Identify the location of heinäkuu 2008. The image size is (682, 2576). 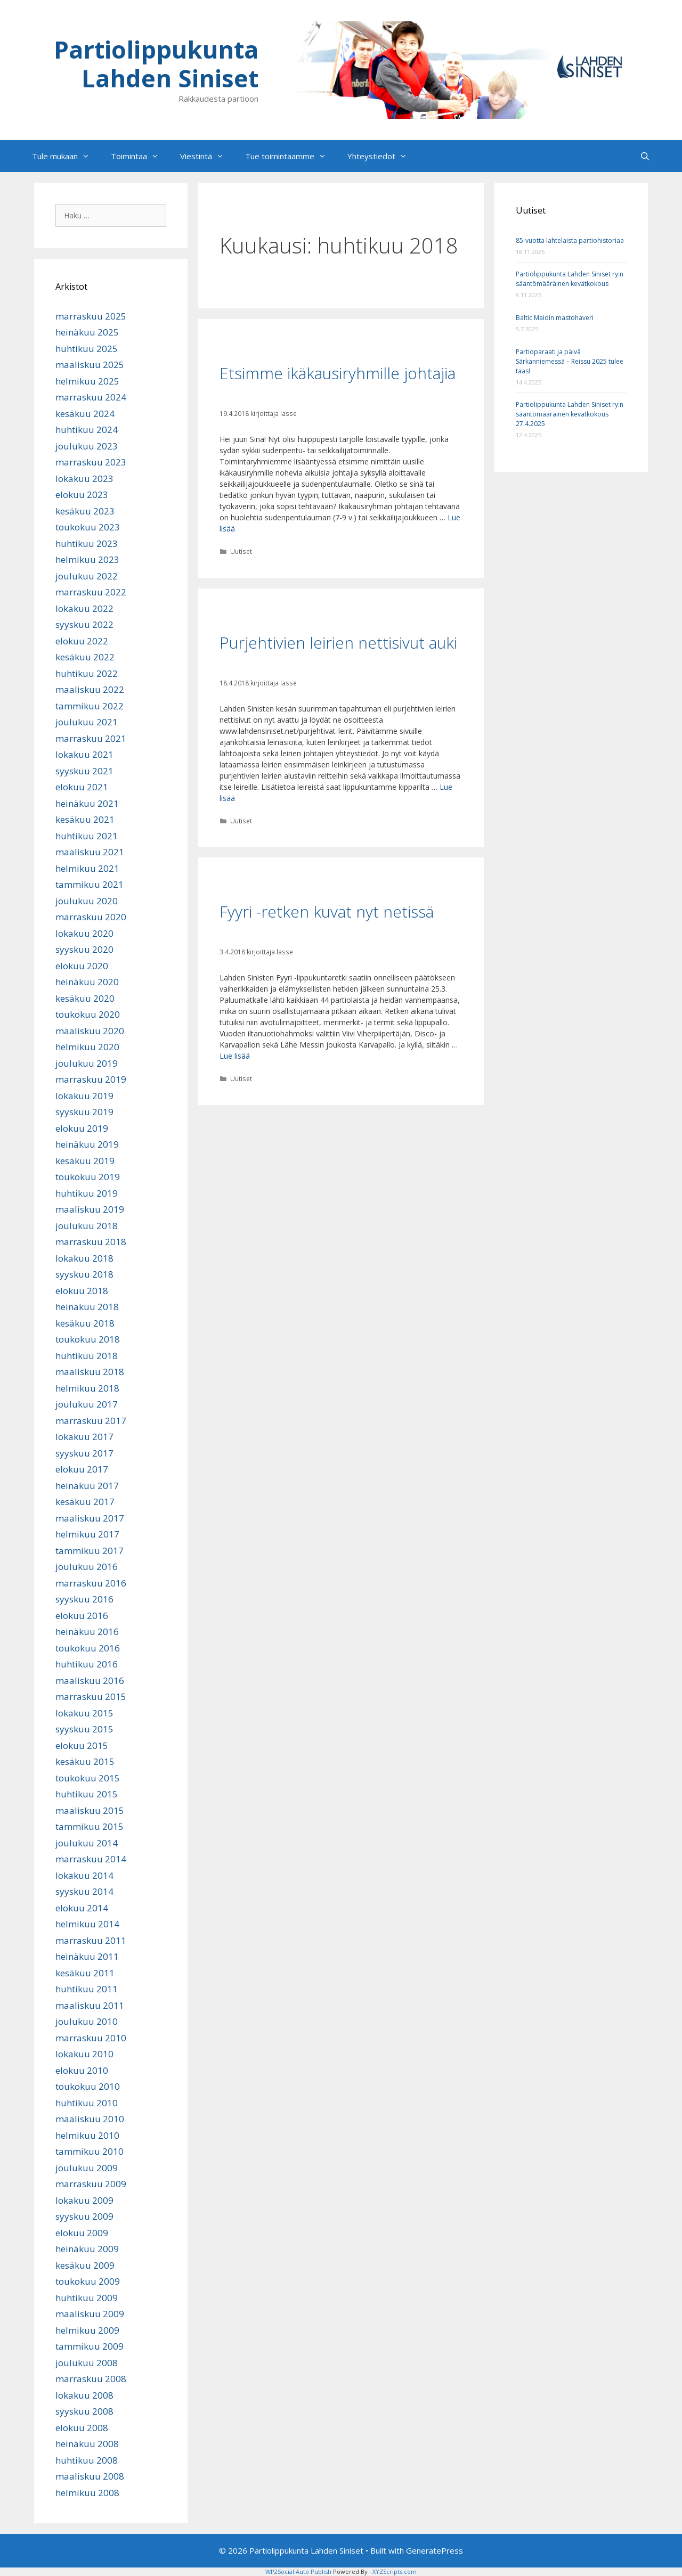
(87, 2444).